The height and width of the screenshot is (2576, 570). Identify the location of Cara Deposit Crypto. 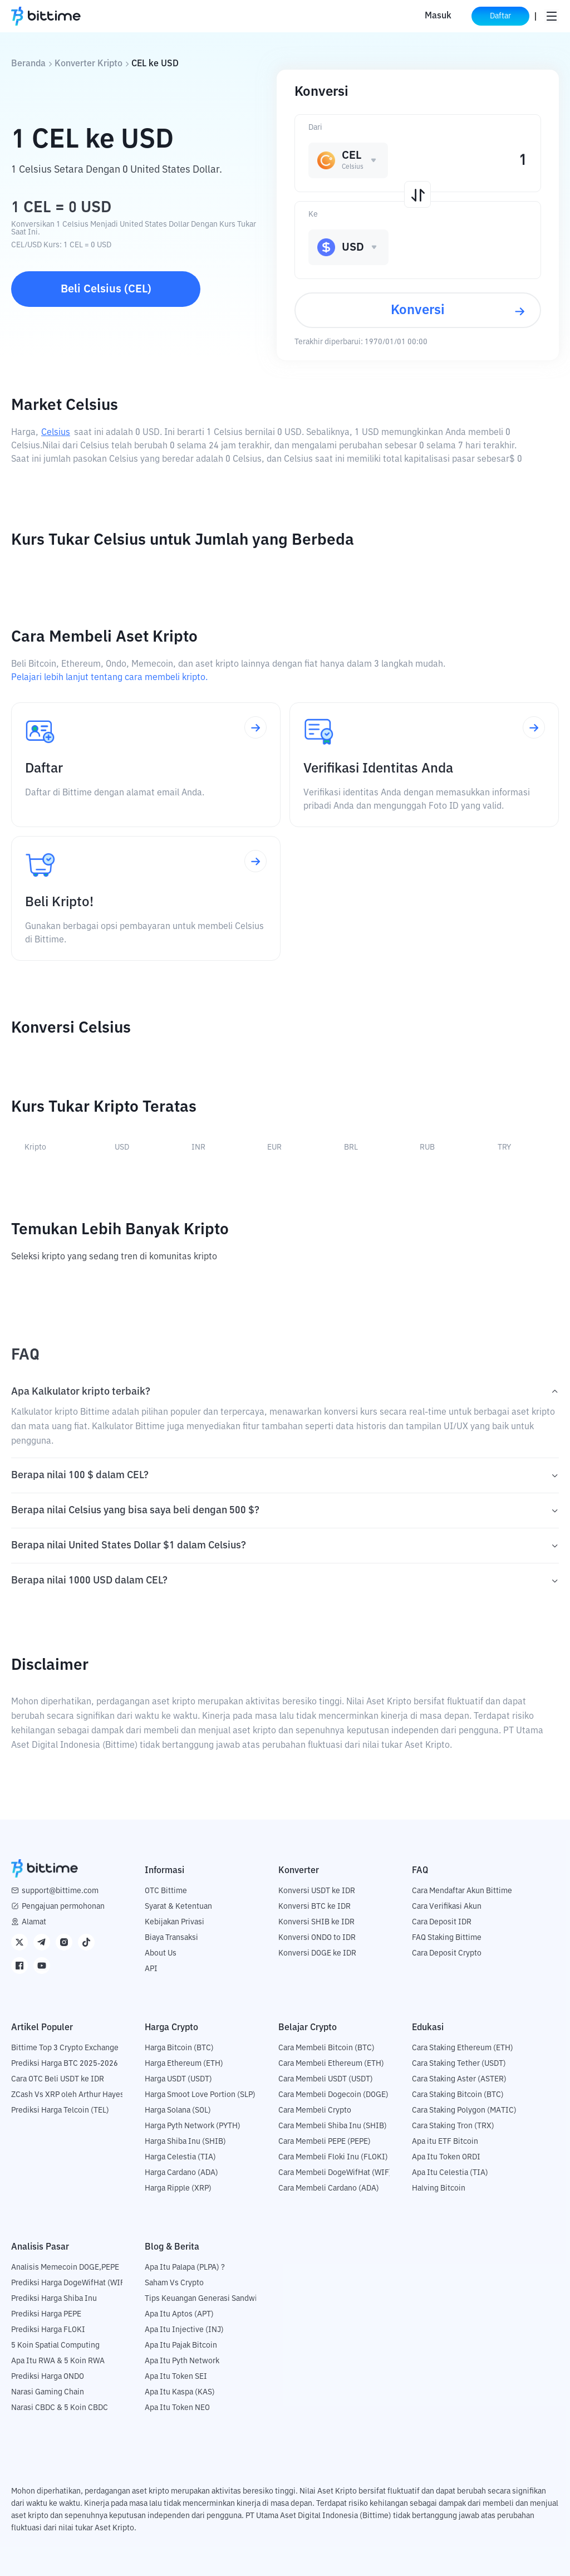
(446, 1953).